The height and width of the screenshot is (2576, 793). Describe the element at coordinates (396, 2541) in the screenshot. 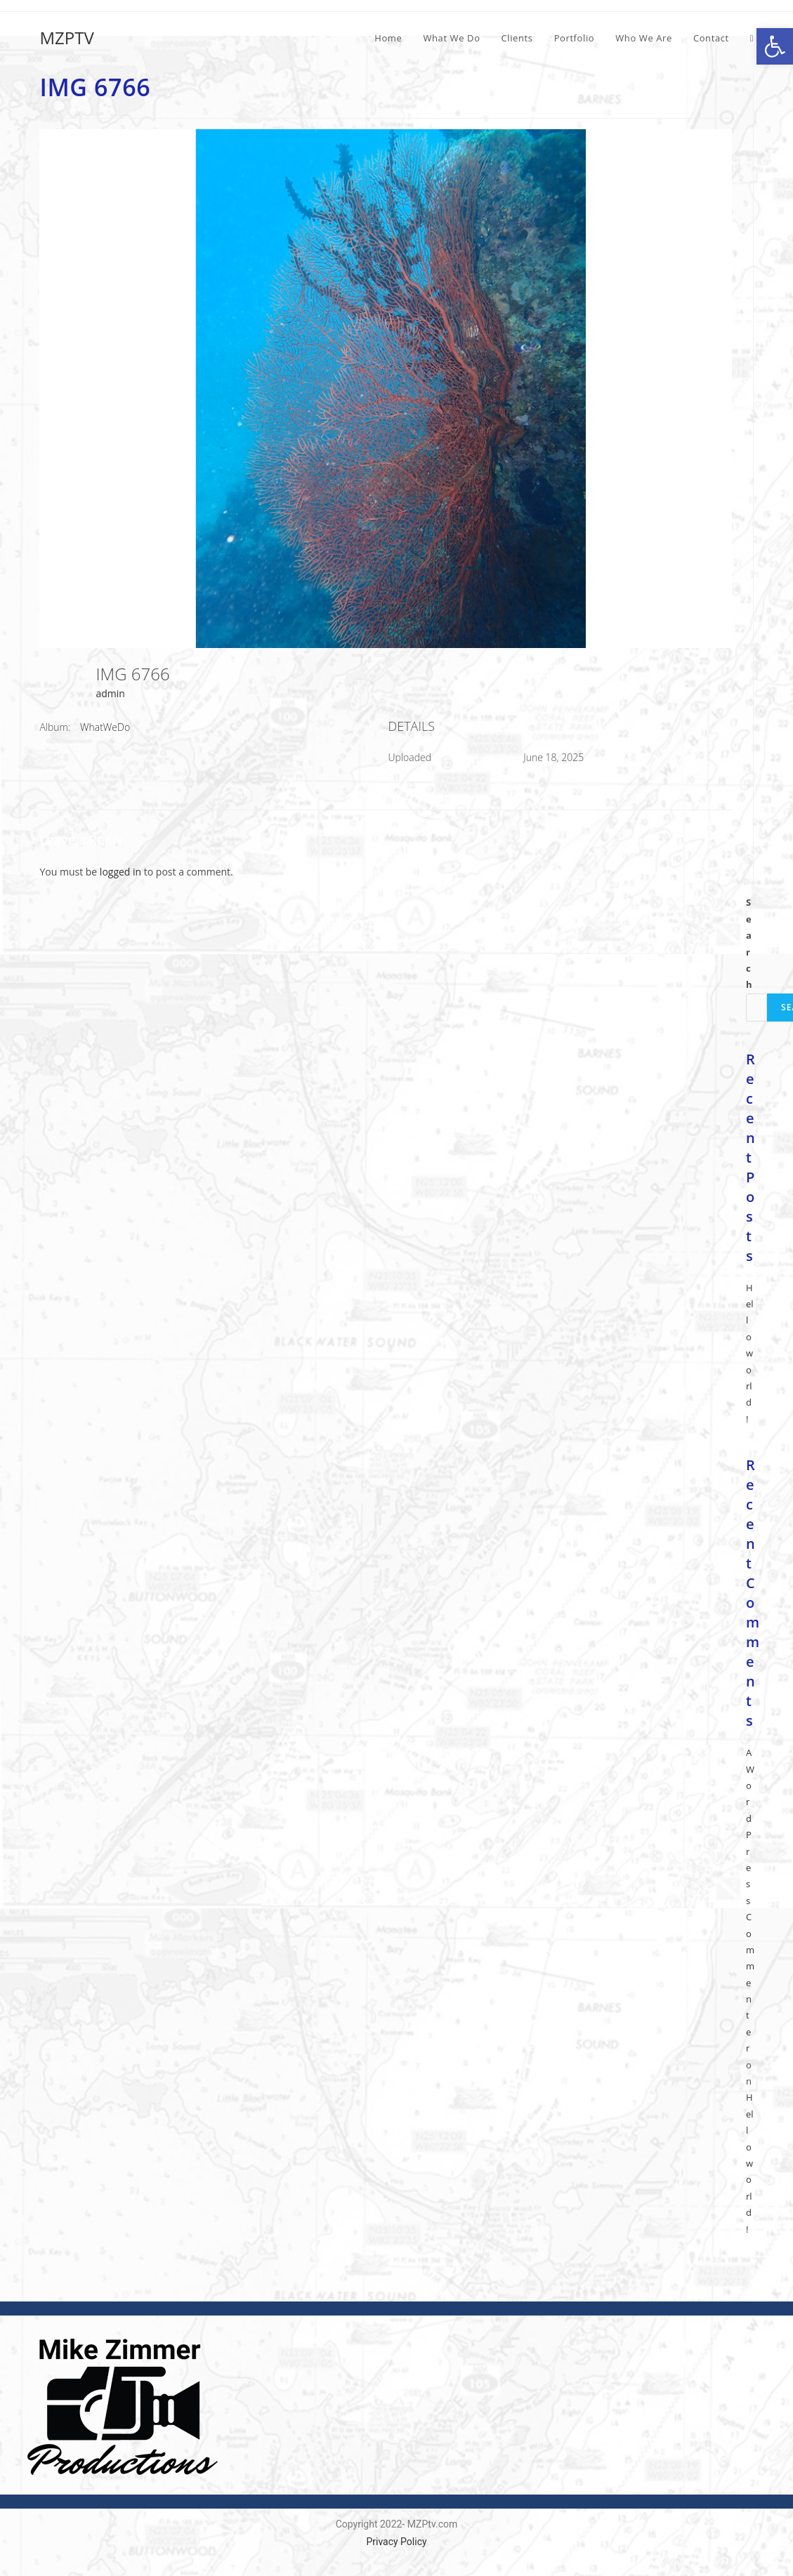

I see `Privacy Policy` at that location.